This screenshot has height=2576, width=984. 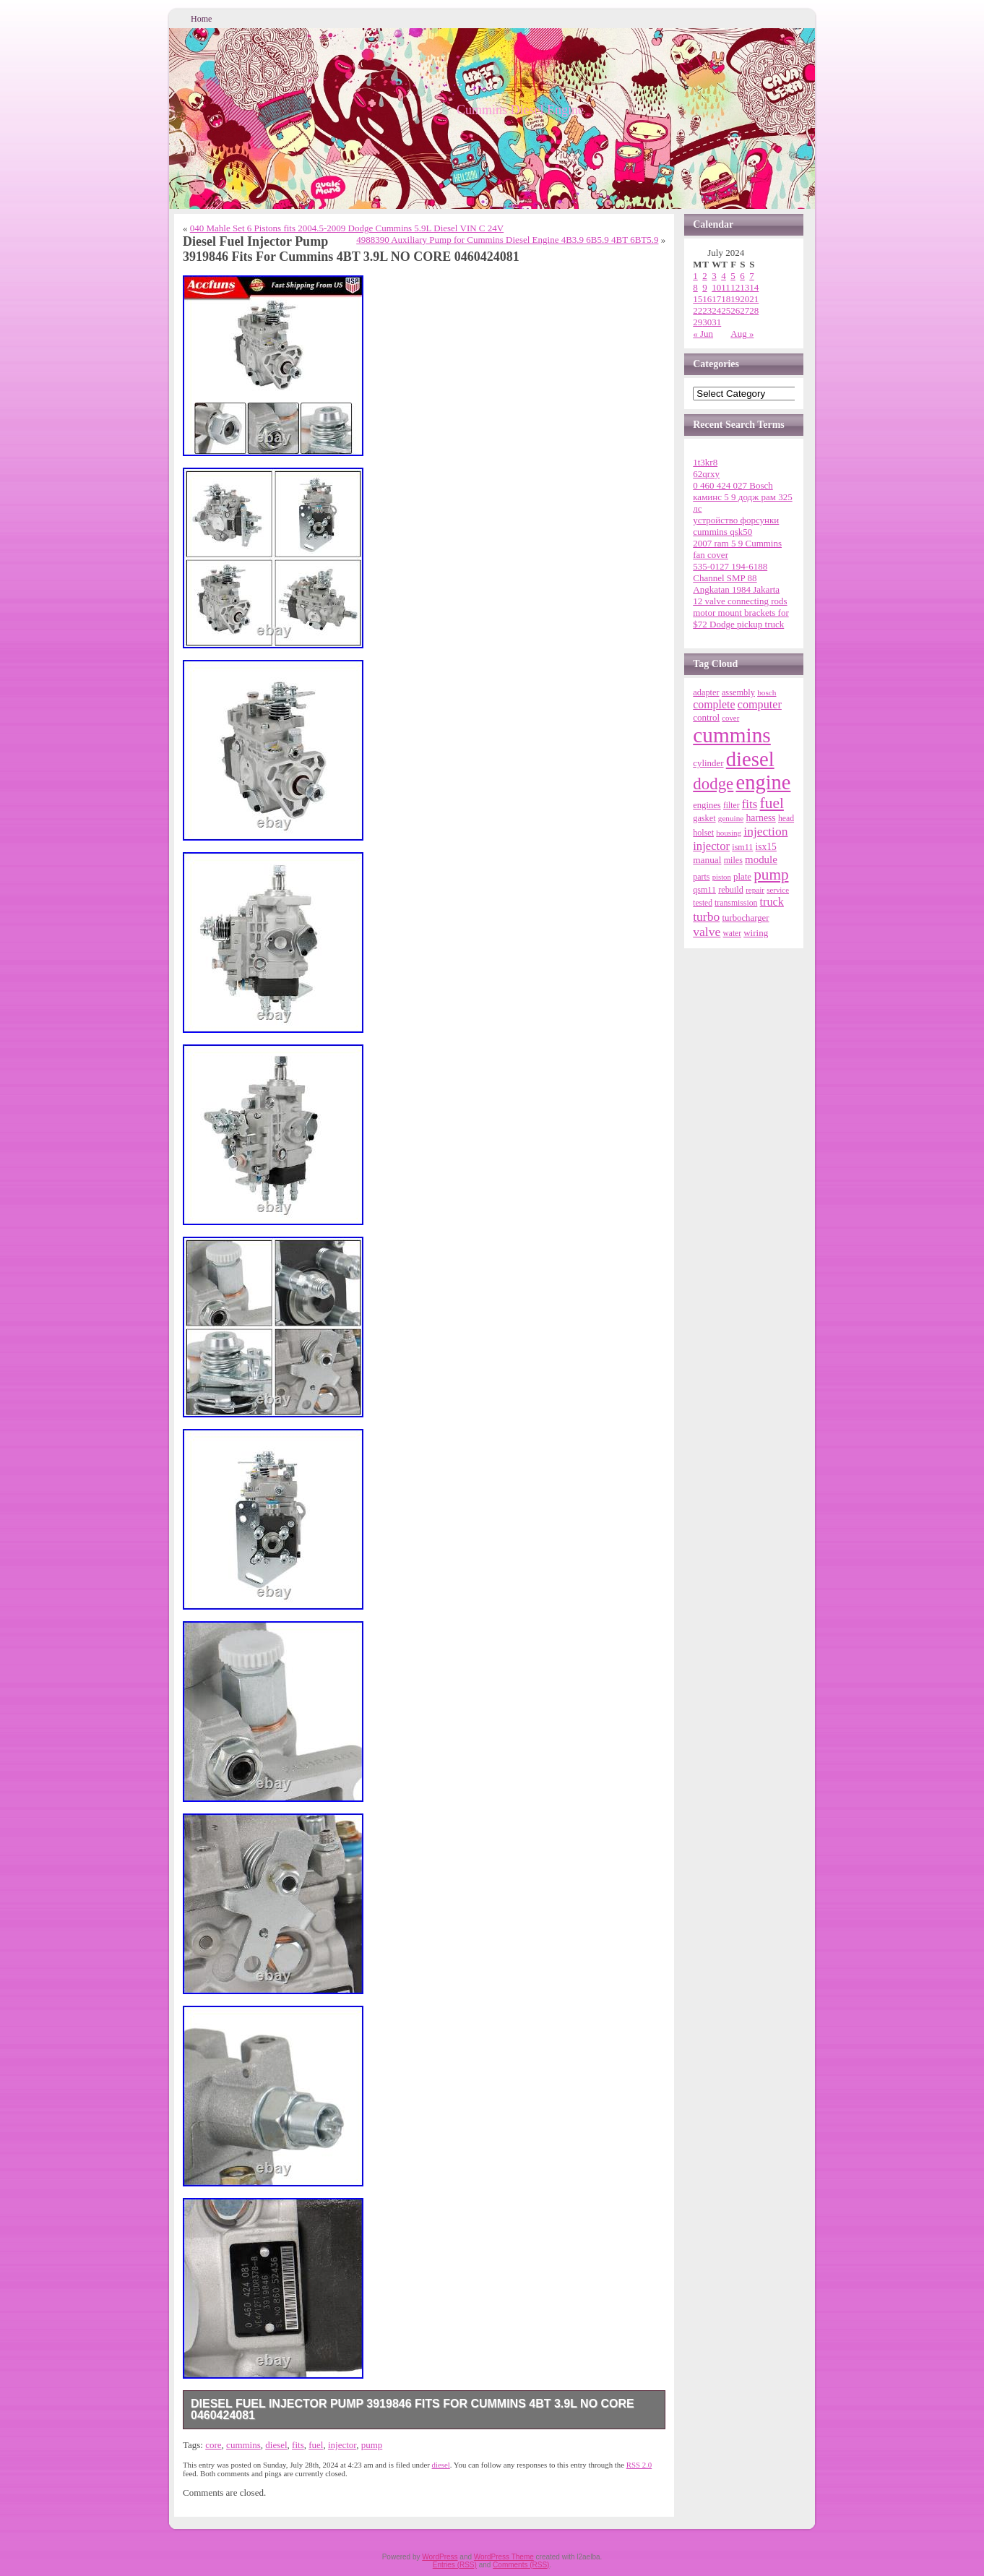 I want to click on piston, so click(x=721, y=877).